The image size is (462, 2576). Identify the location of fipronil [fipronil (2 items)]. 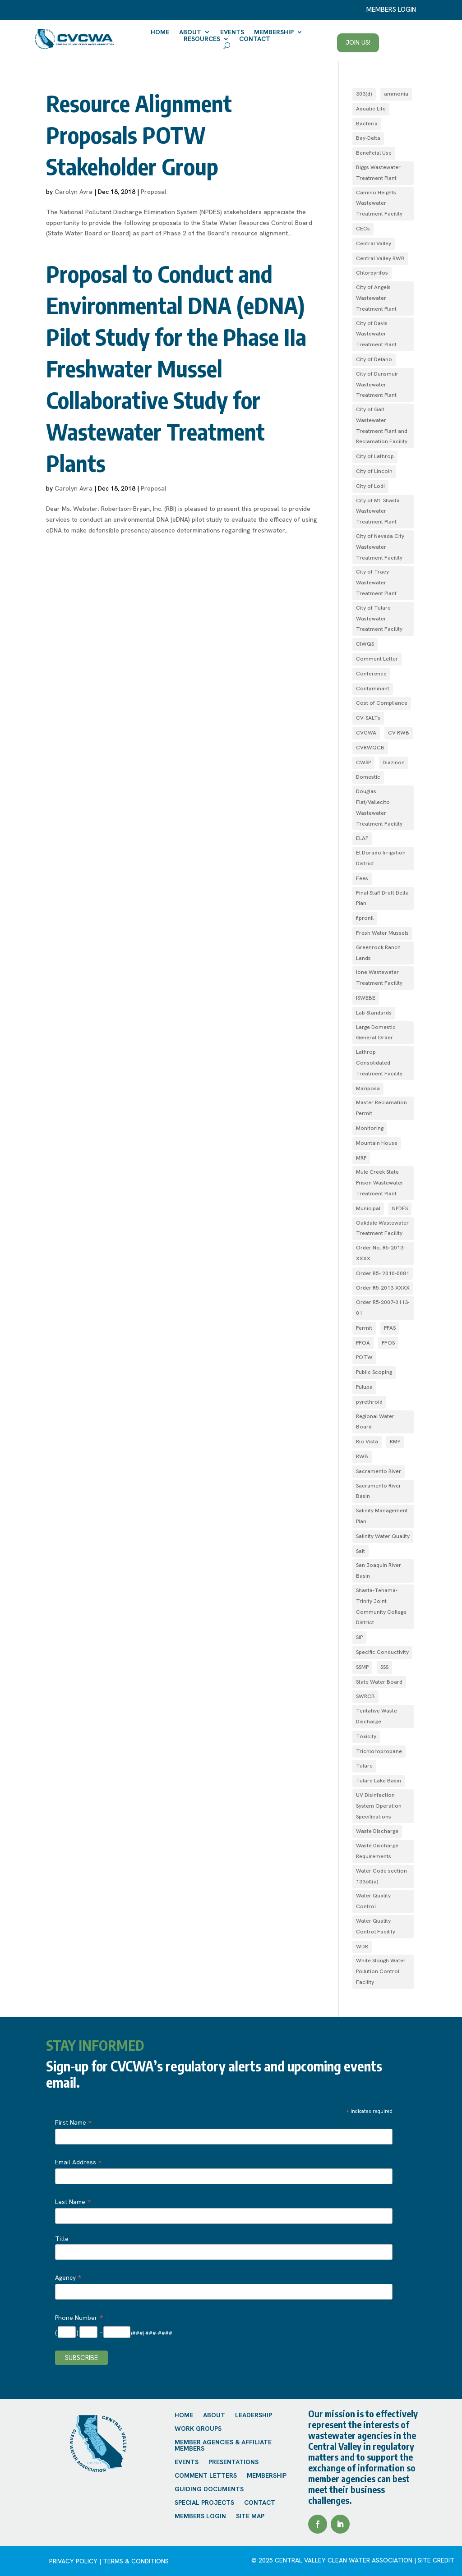
(365, 918).